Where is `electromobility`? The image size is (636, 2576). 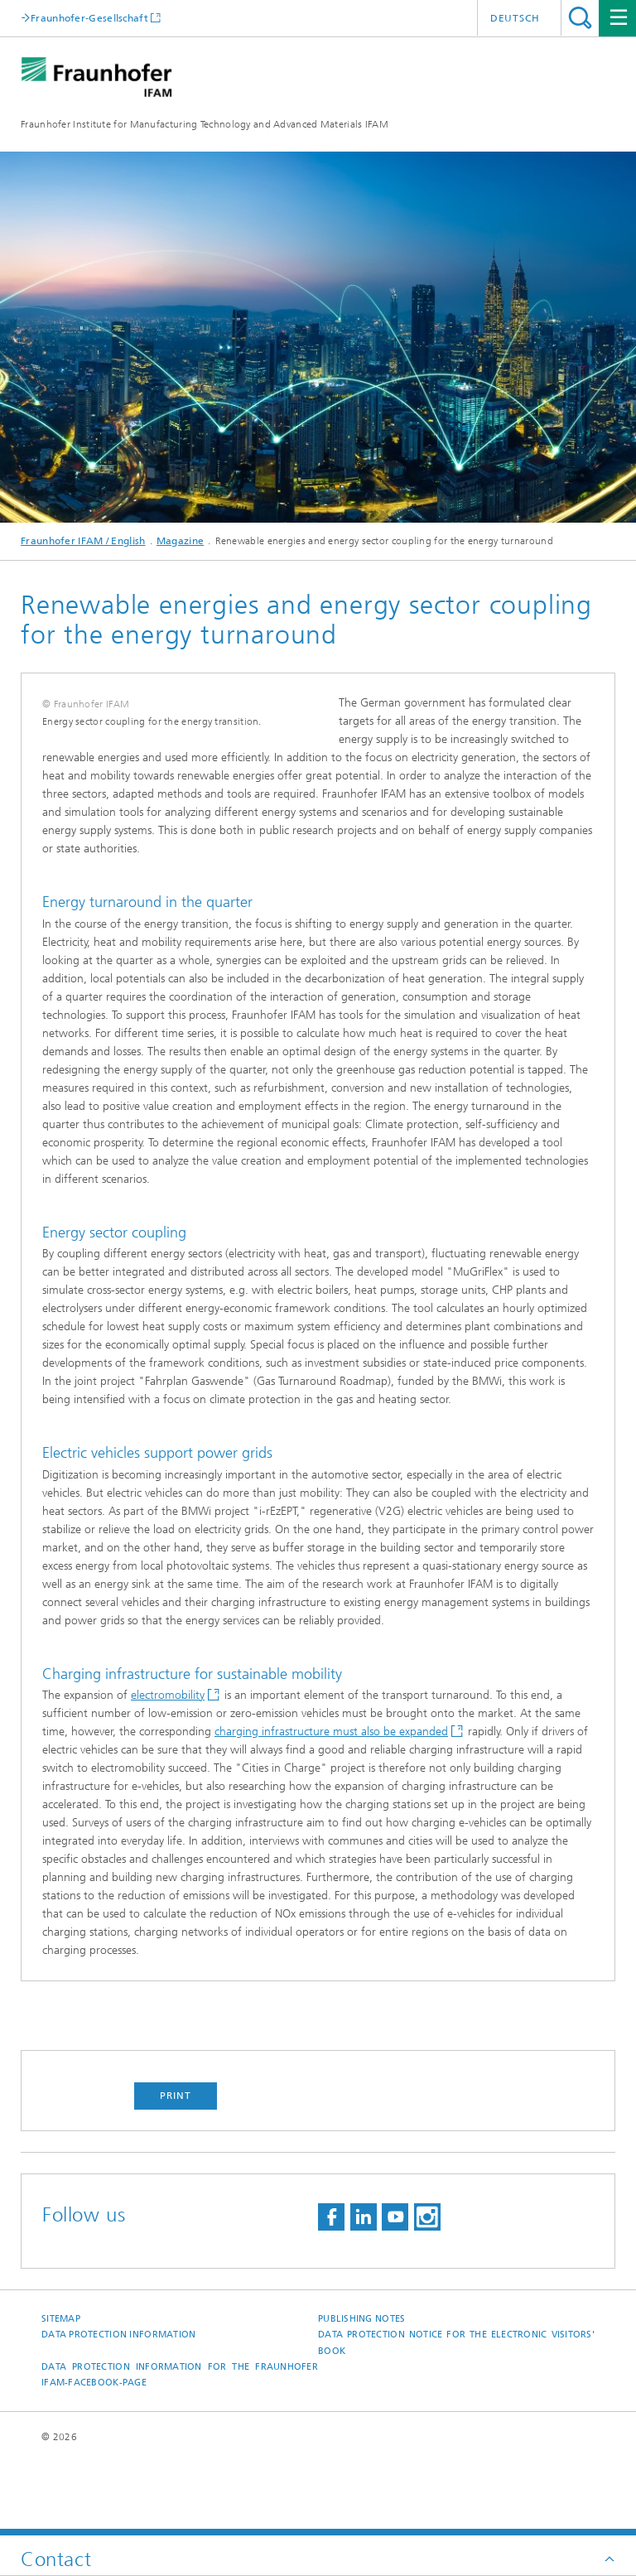
electromobility is located at coordinates (168, 1768).